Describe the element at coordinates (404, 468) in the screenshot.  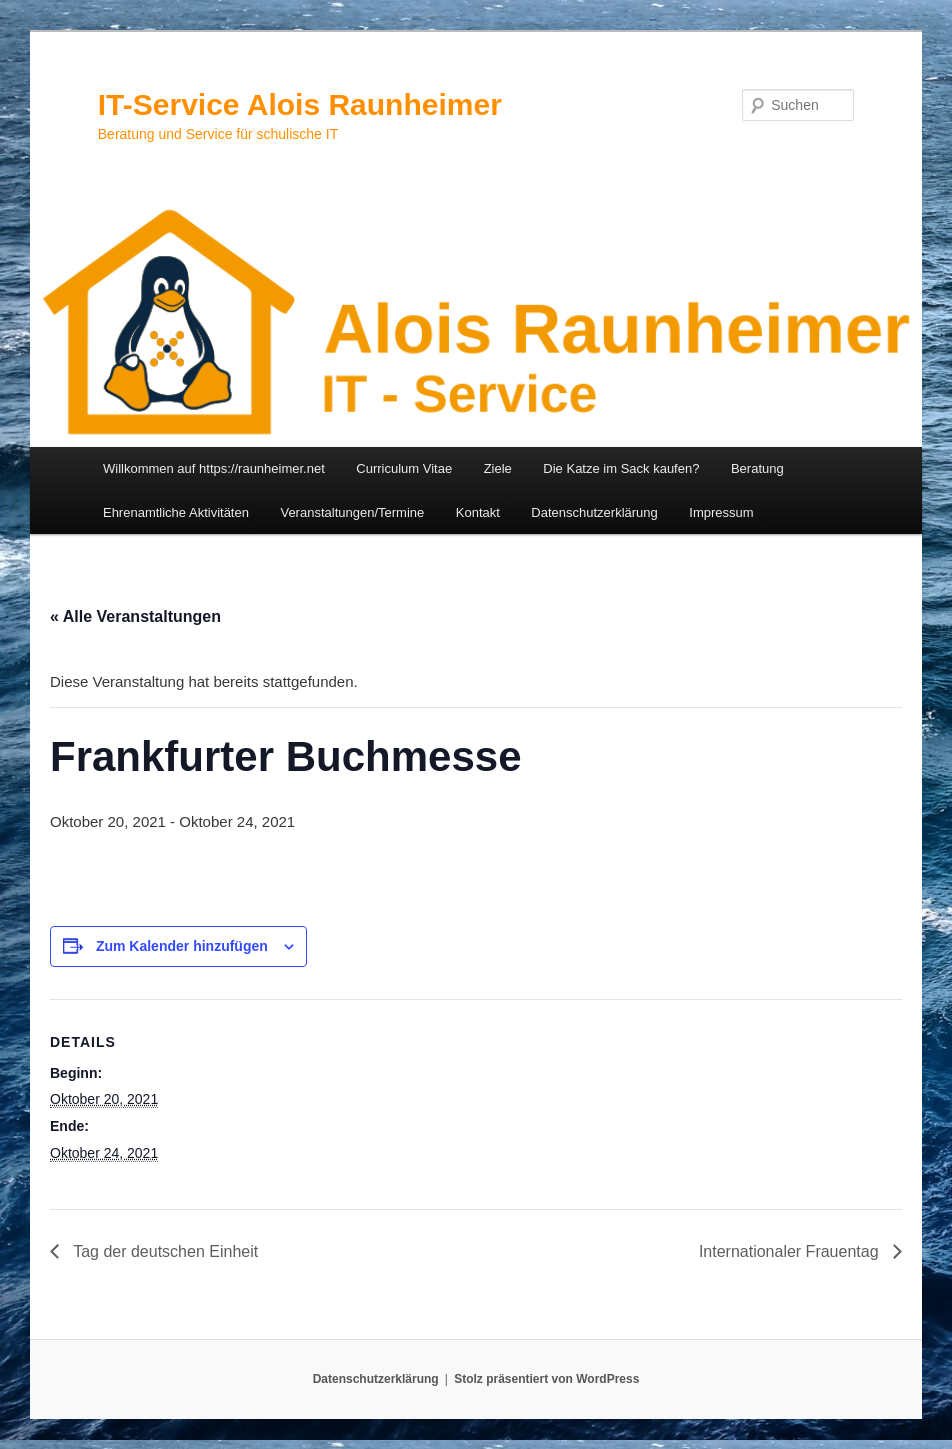
I see `Curriculum Vitae` at that location.